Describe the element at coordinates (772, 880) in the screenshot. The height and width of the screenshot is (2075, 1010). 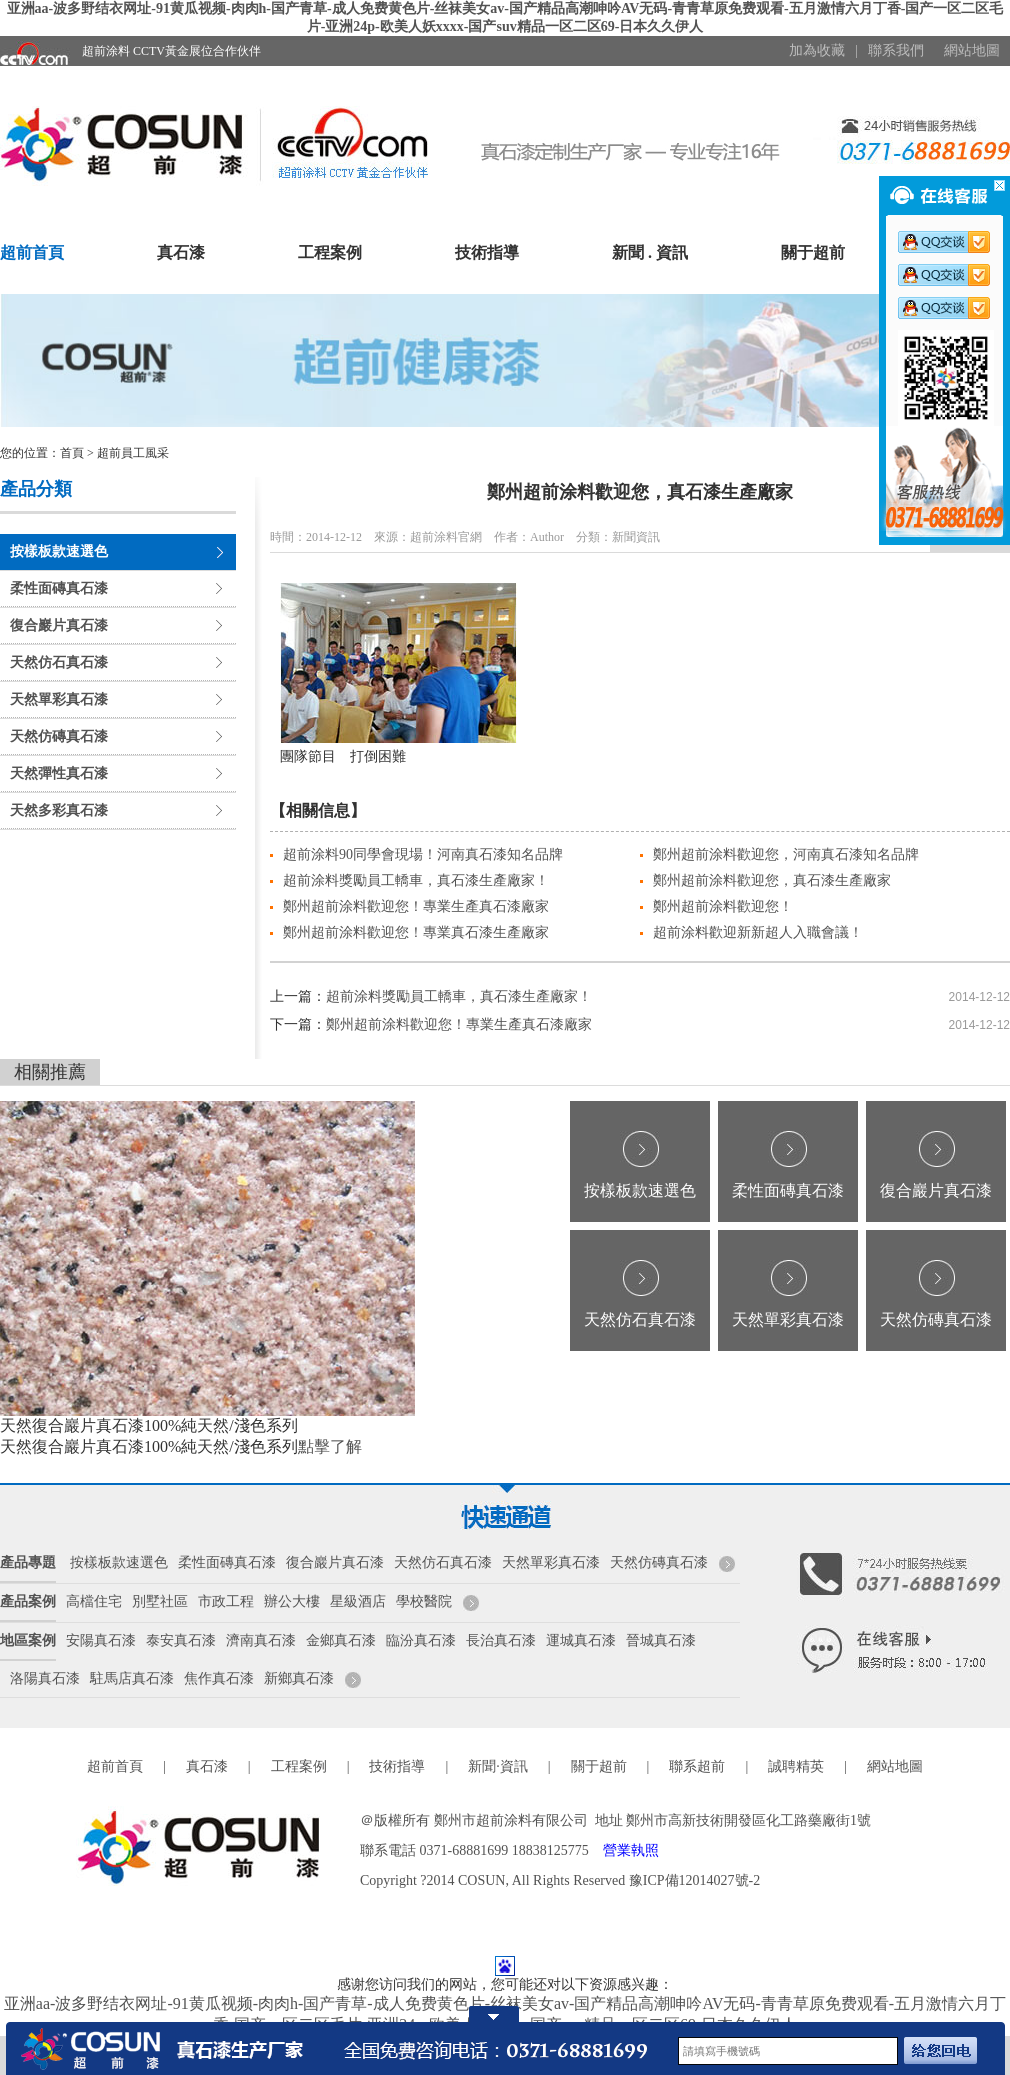
I see `鄭州超前涂料歡迎您，真石漆生產廠家` at that location.